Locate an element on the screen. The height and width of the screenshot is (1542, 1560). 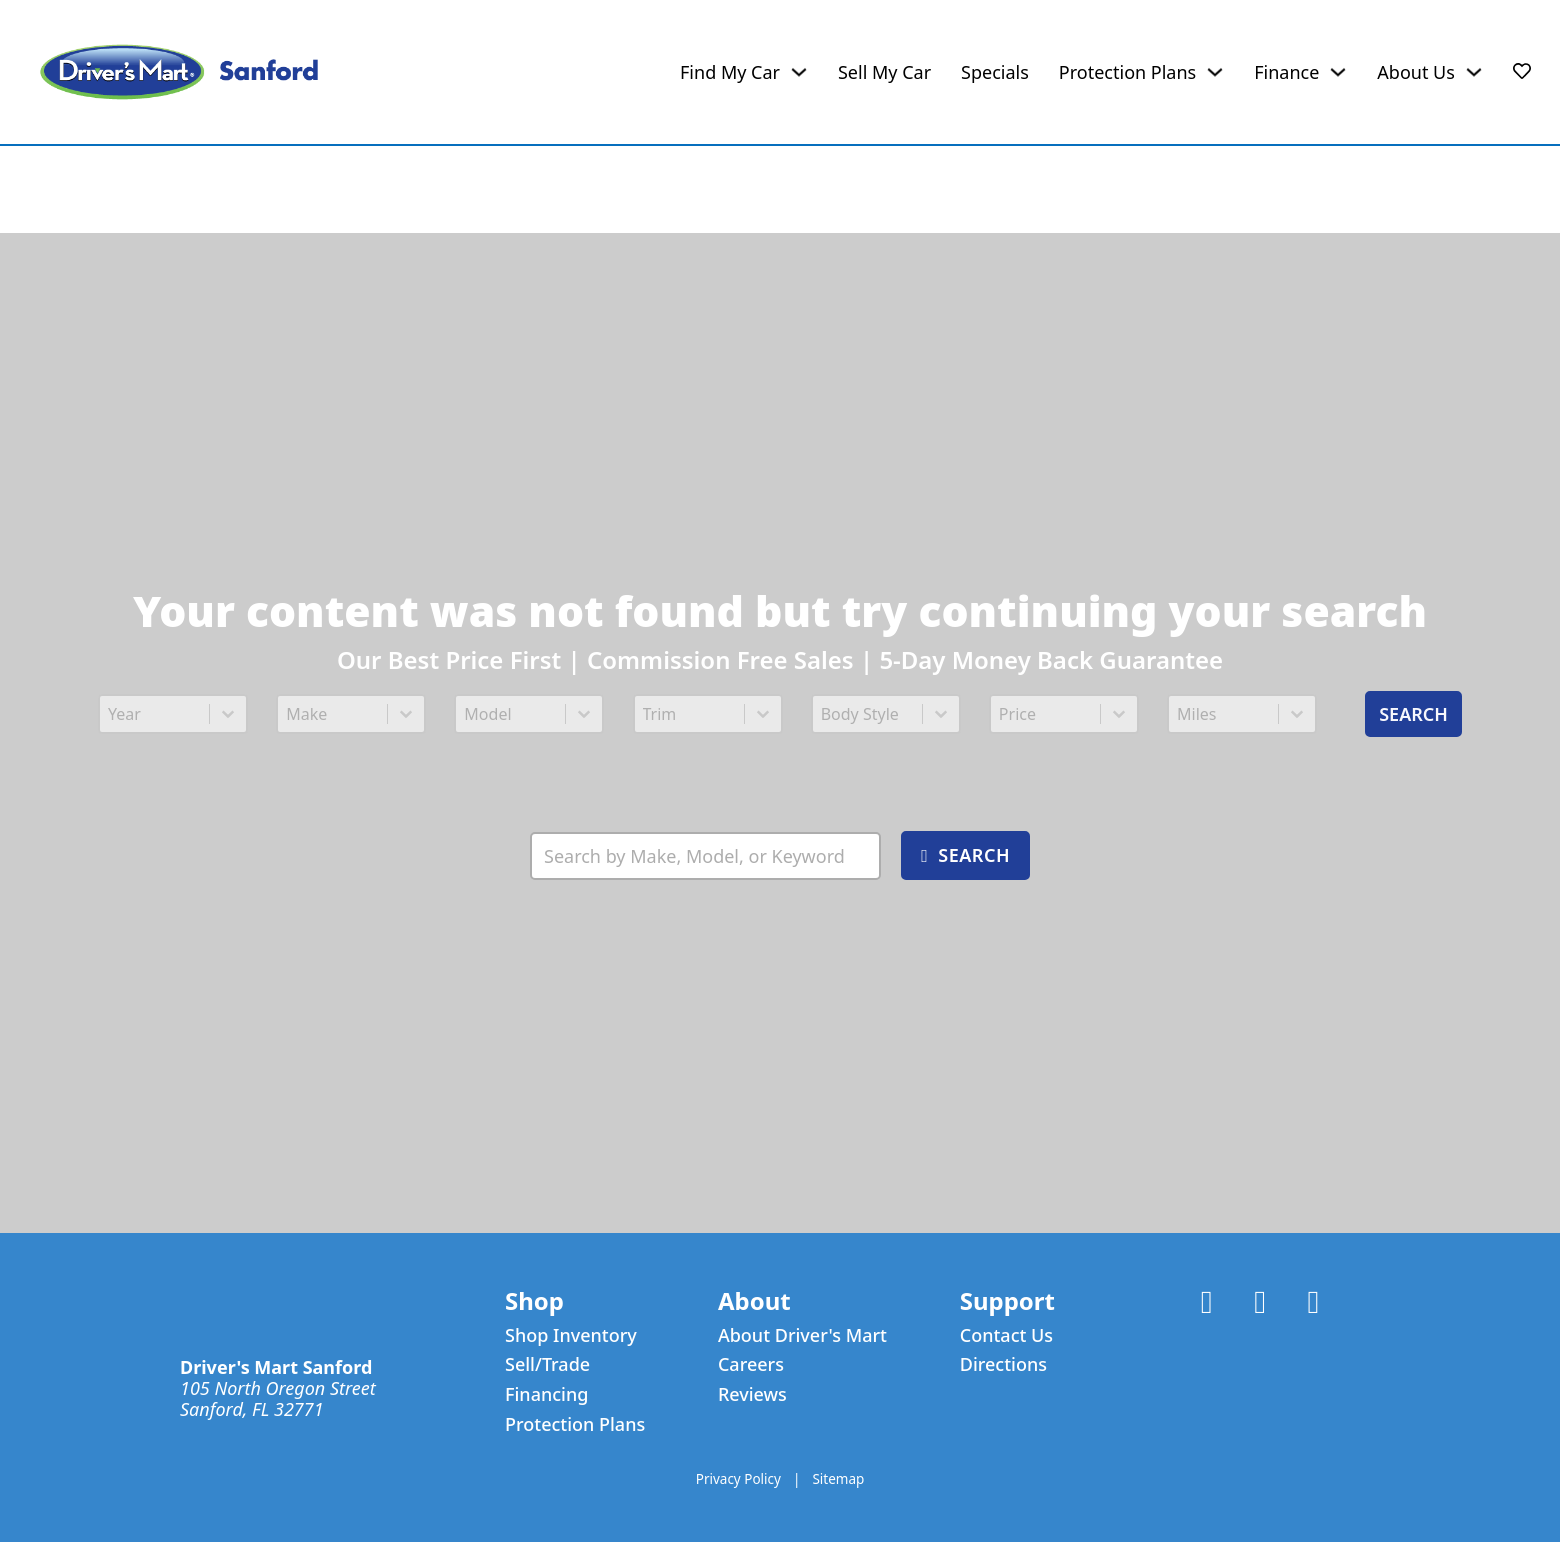
Protection Plans is located at coordinates (1127, 72).